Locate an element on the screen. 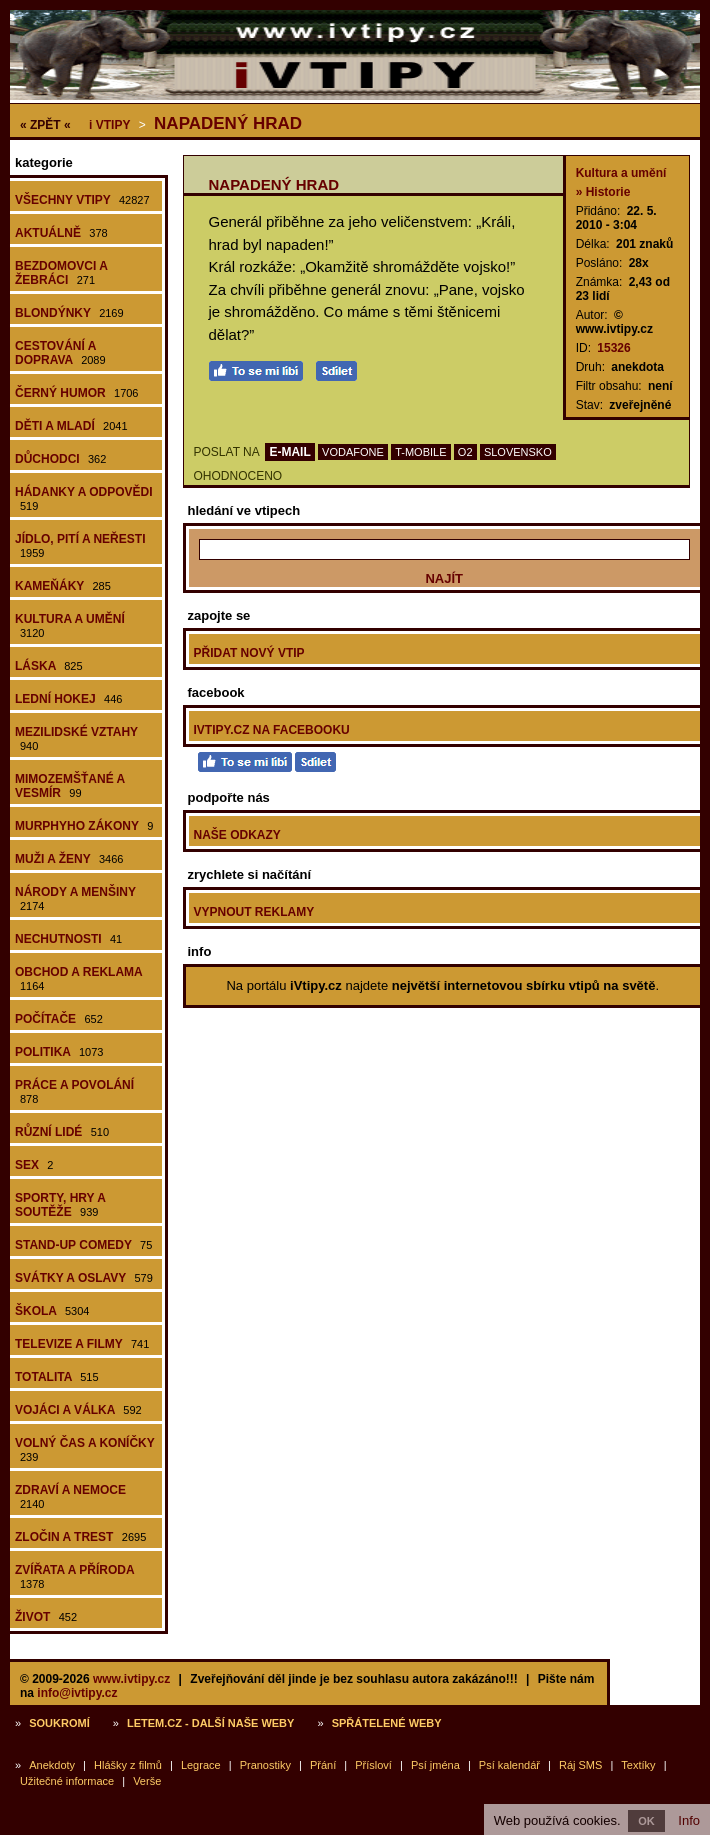 The height and width of the screenshot is (1835, 710). Ráj SMS is located at coordinates (580, 1765).